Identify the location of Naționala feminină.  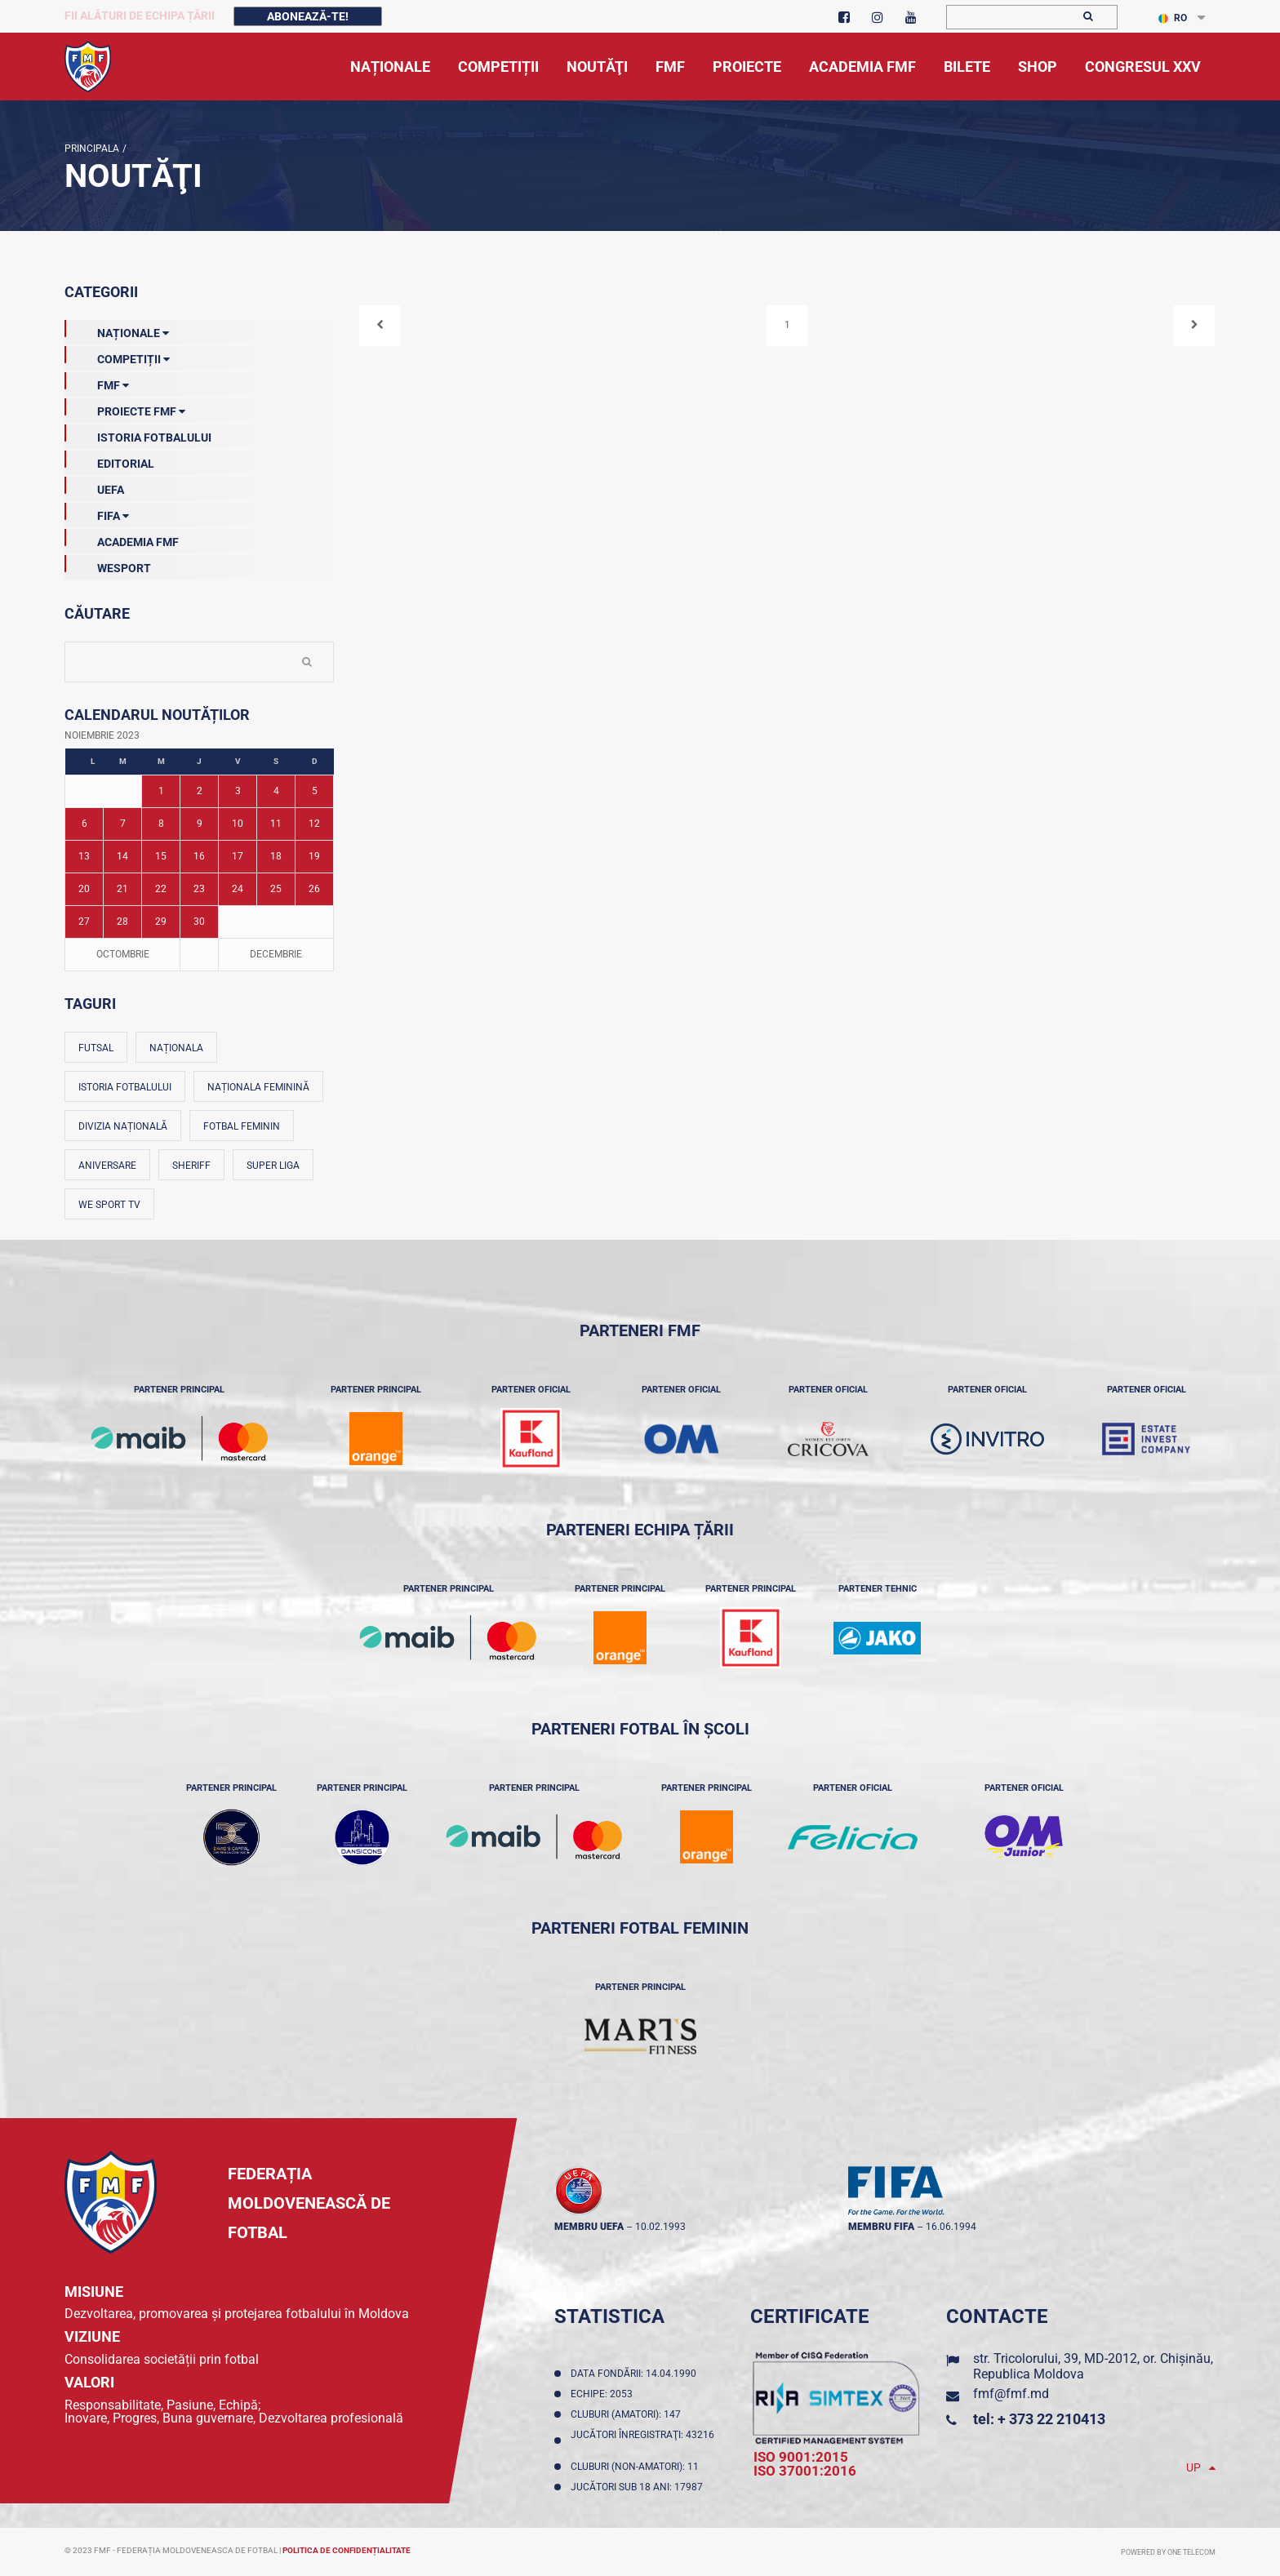
(258, 1087).